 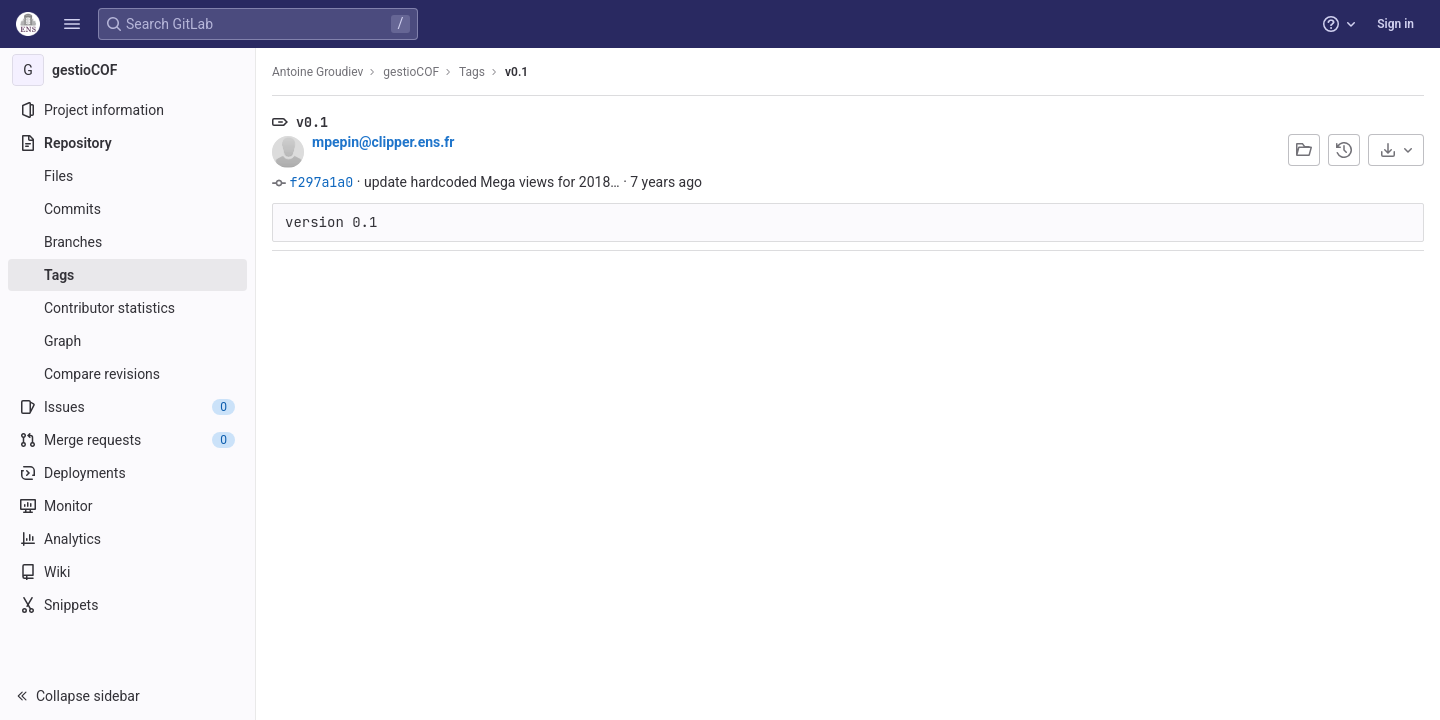 I want to click on Sign in, so click(x=1395, y=24).